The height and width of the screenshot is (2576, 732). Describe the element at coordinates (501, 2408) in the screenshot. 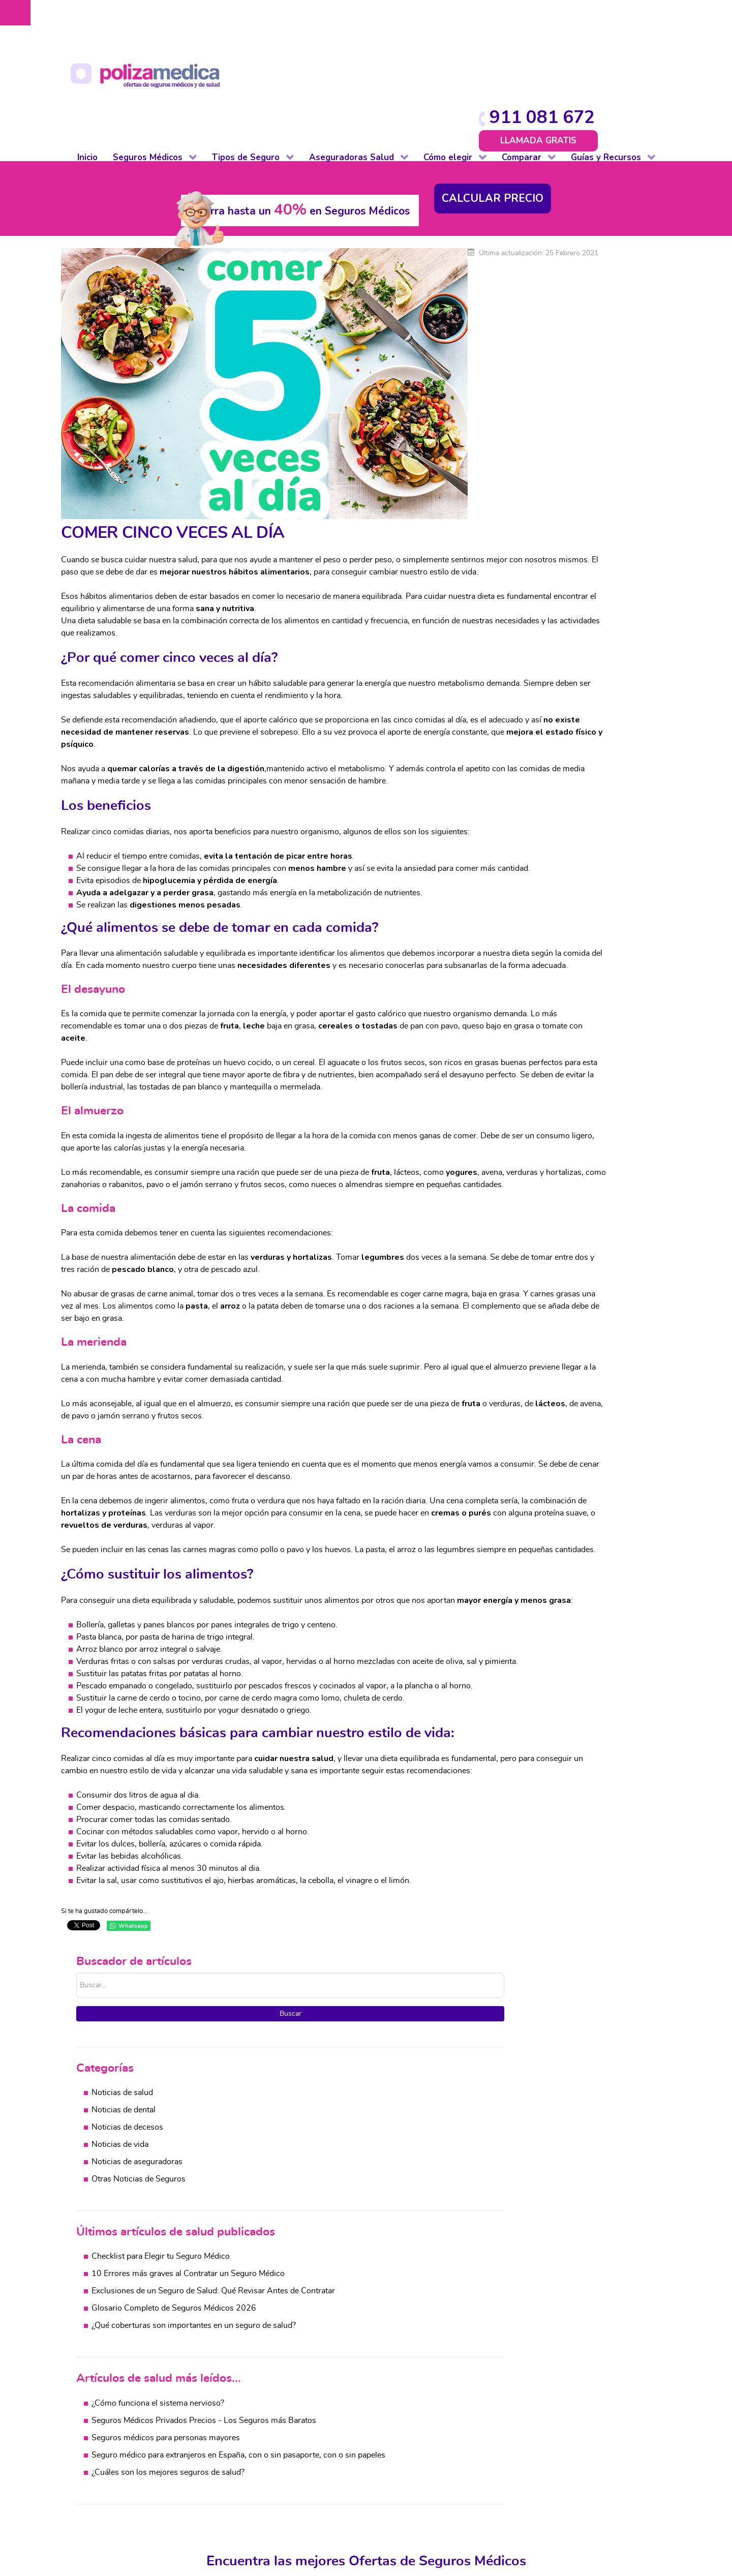

I see `Comparativa coberturas` at that location.